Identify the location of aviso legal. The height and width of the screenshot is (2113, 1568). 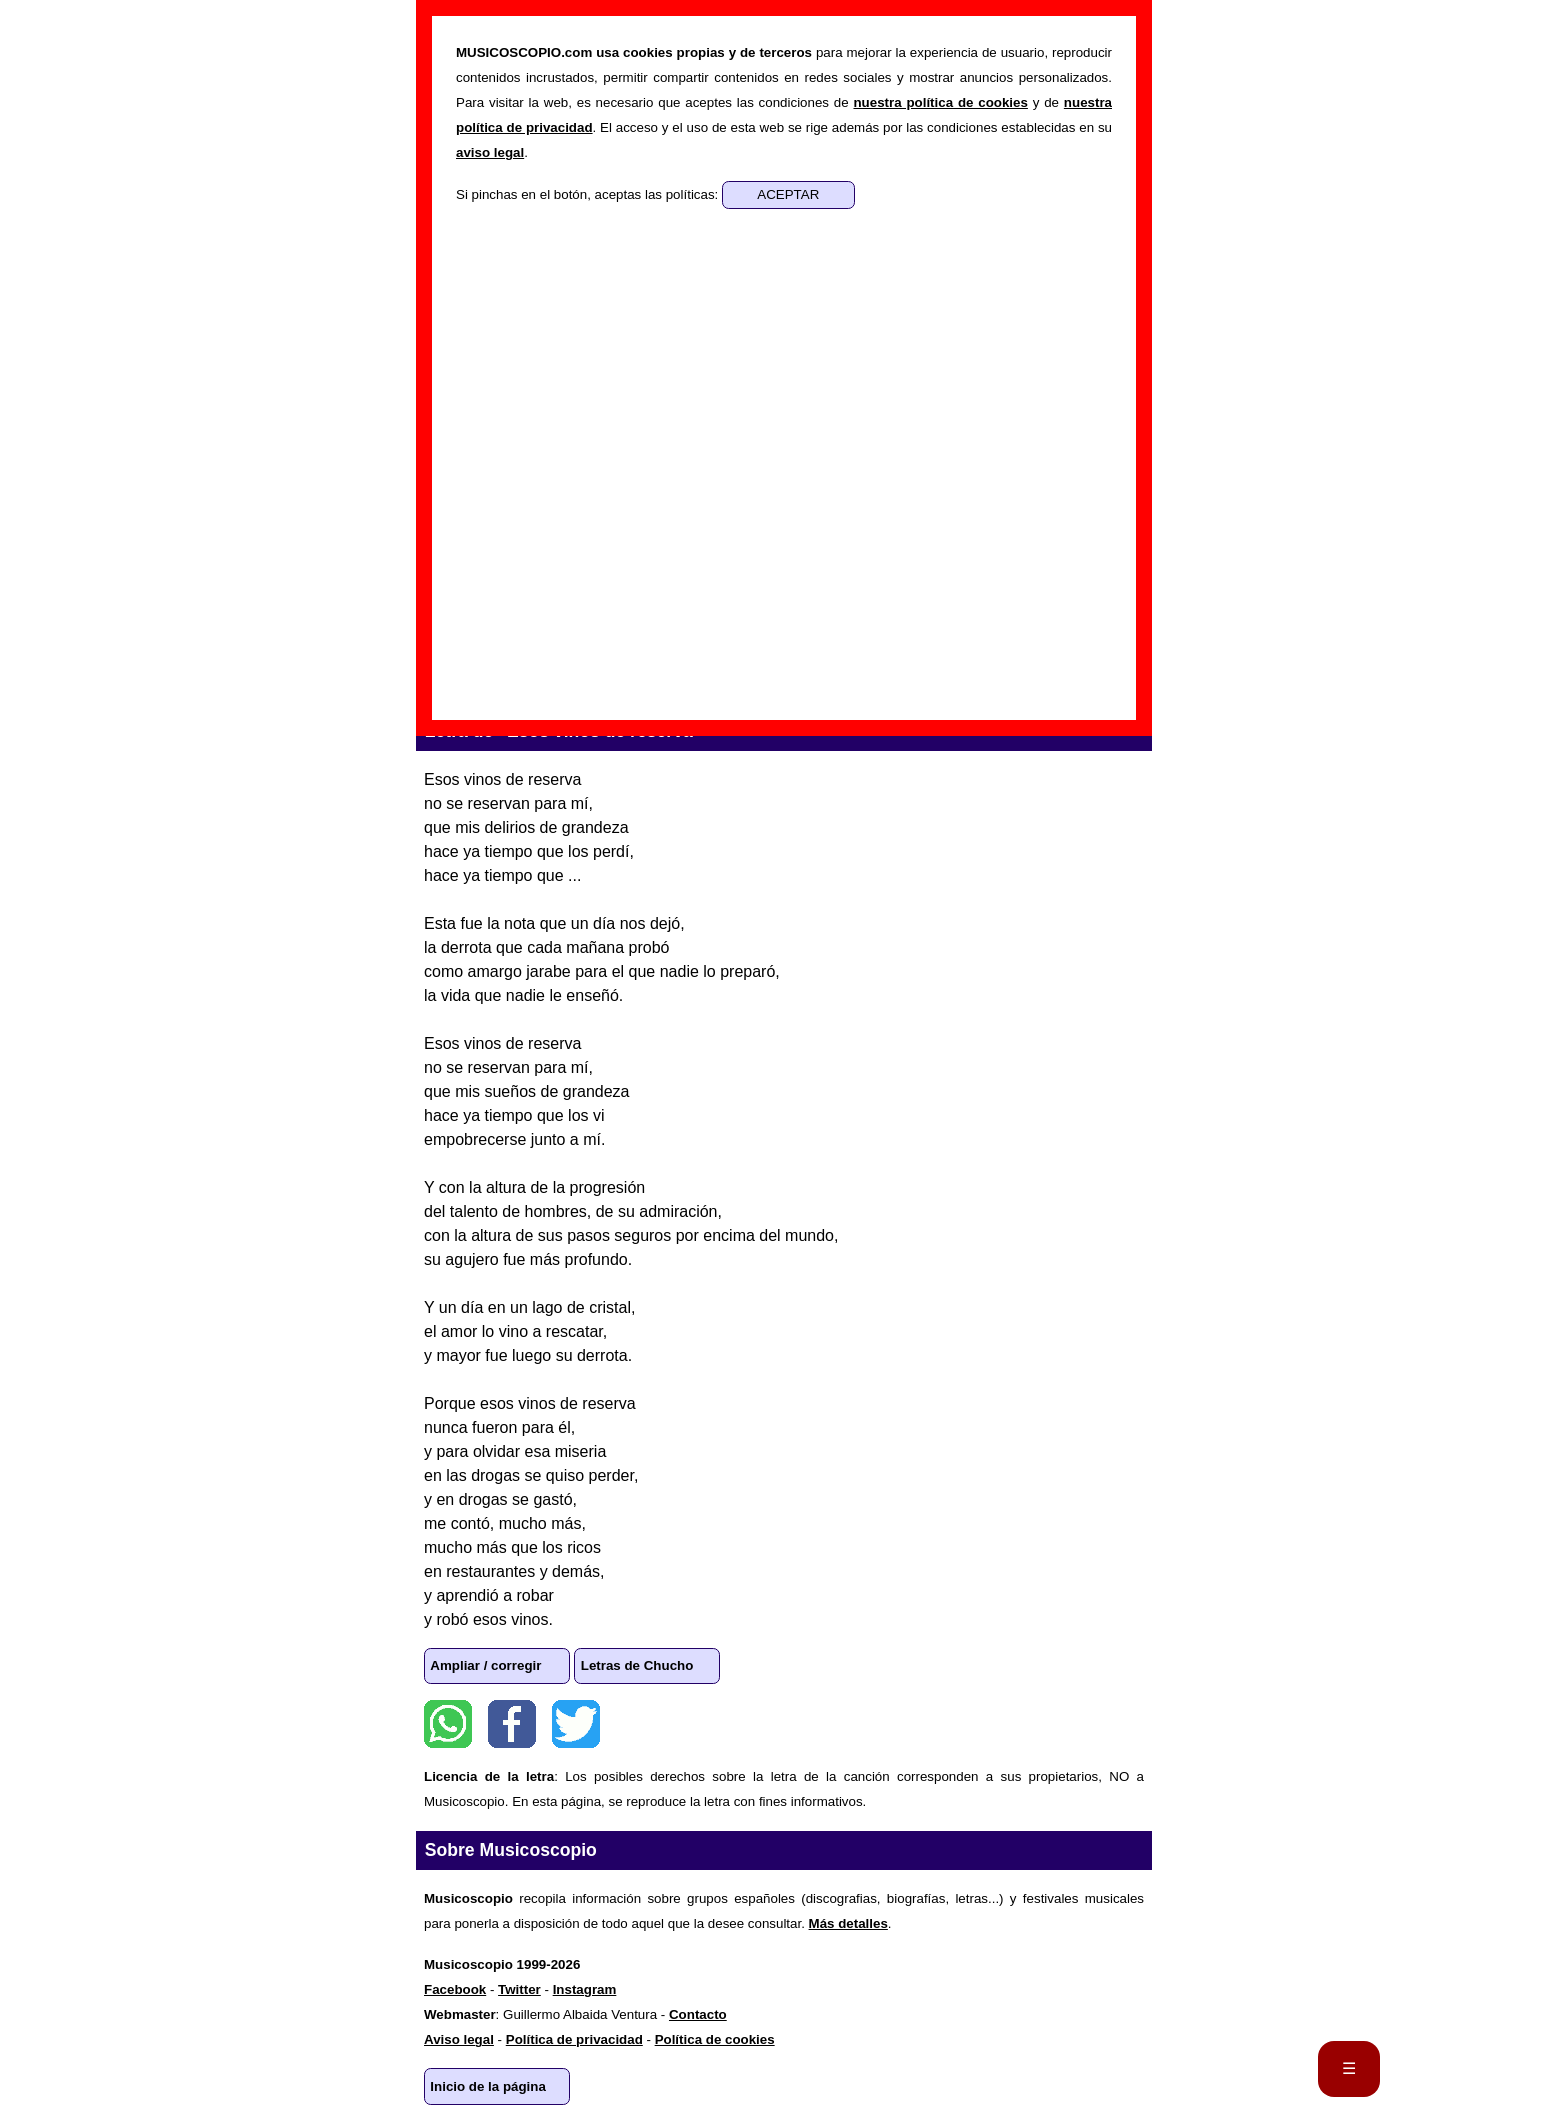
(490, 152).